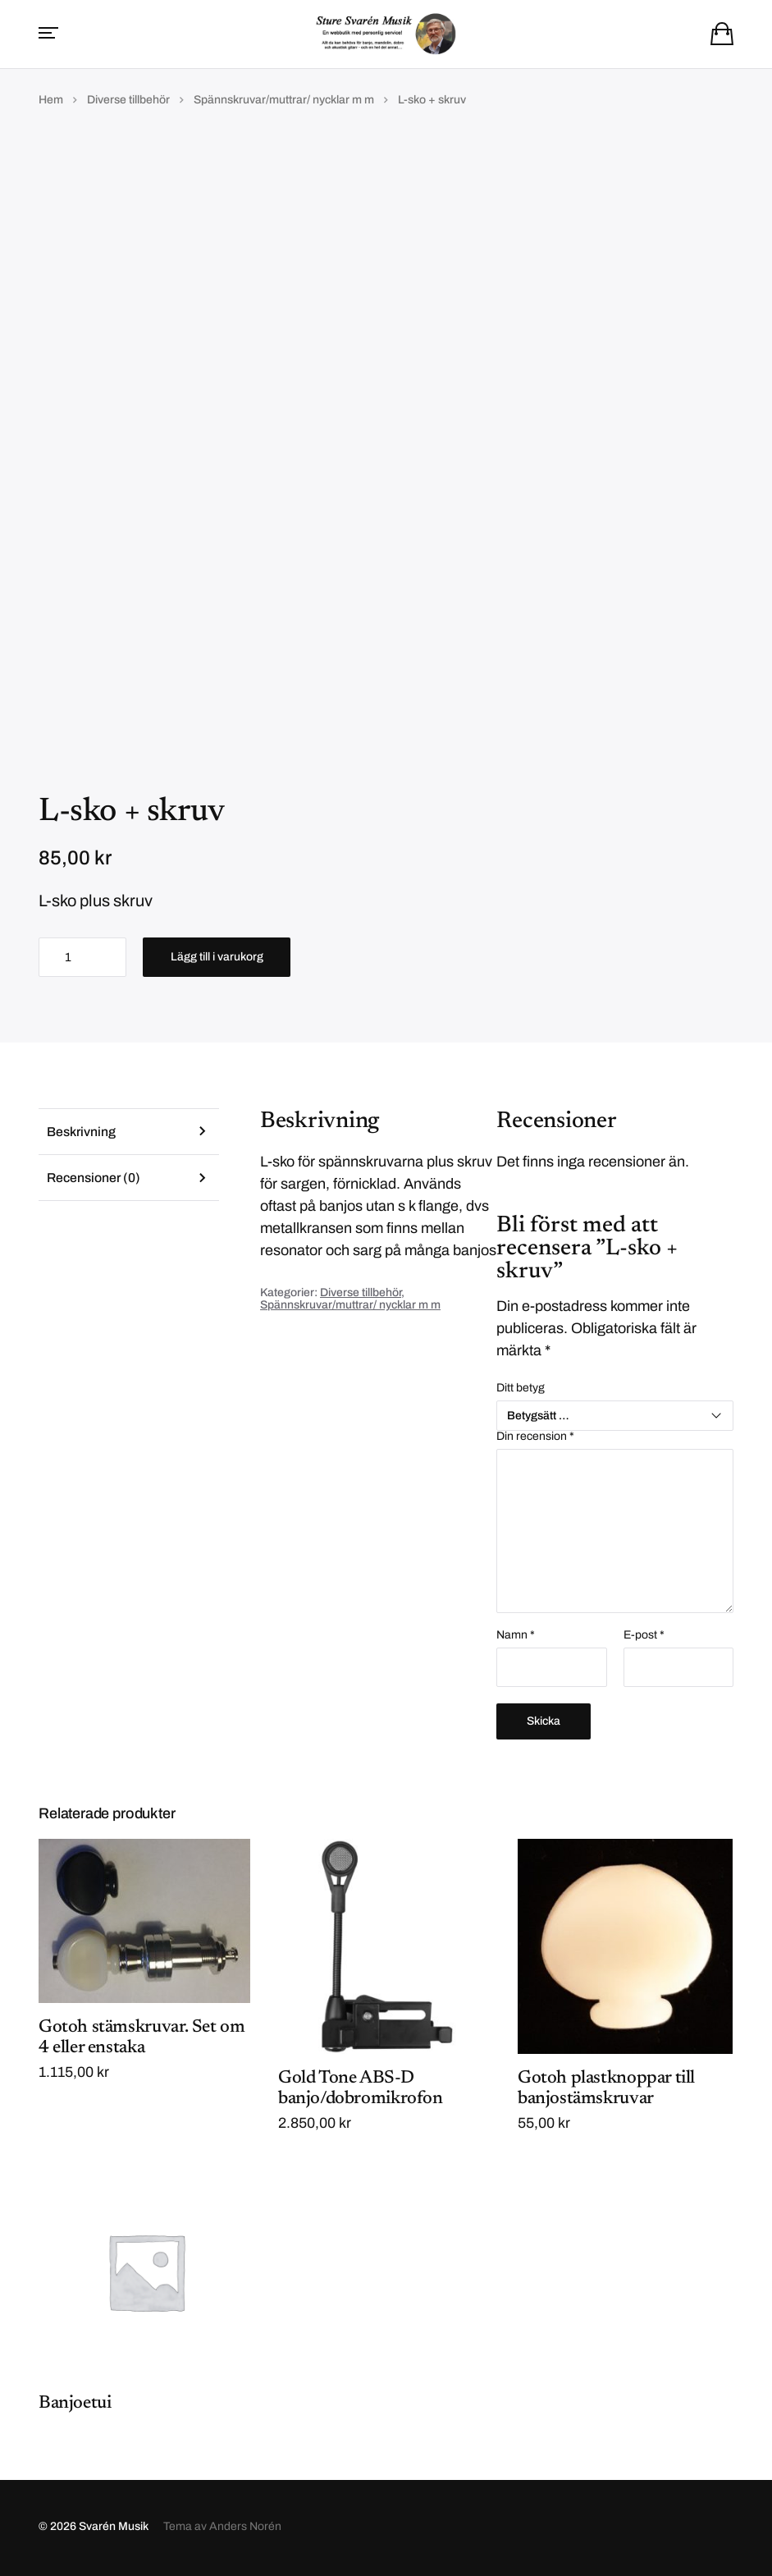 The width and height of the screenshot is (772, 2576). I want to click on Lägg till i varukorg, so click(217, 958).